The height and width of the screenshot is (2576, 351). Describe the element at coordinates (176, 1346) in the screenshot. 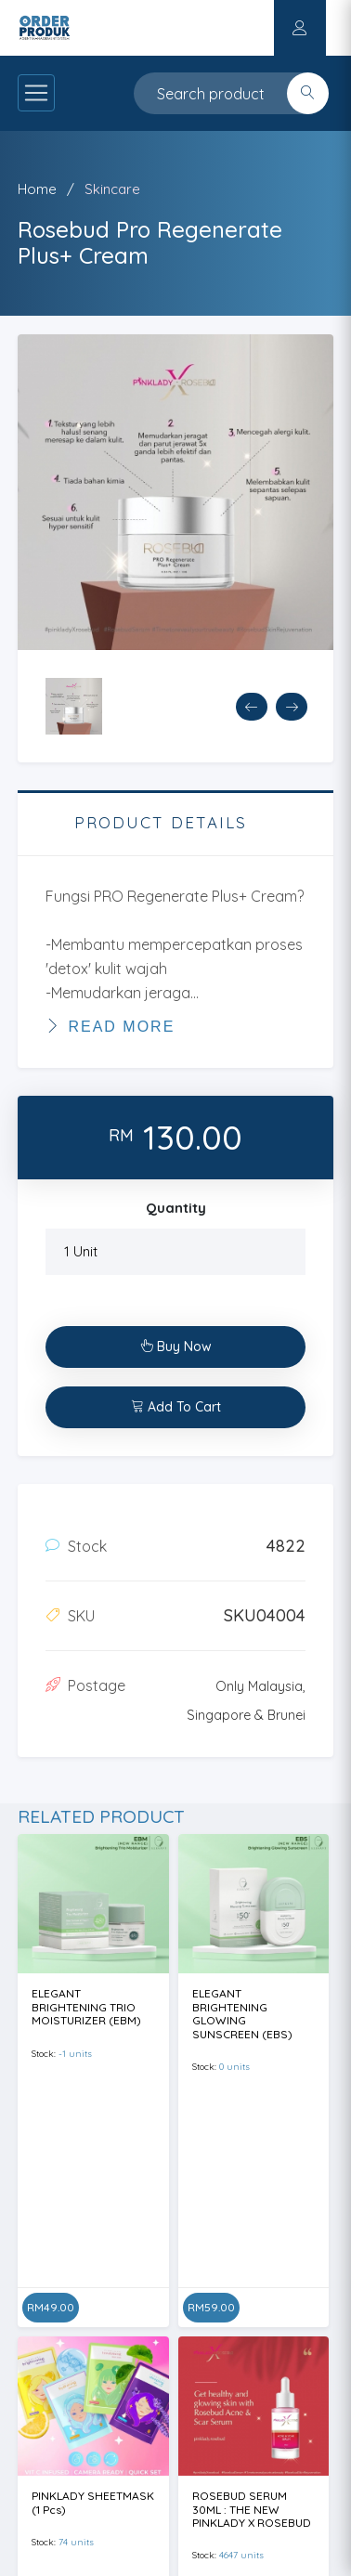

I see `Buy Now` at that location.